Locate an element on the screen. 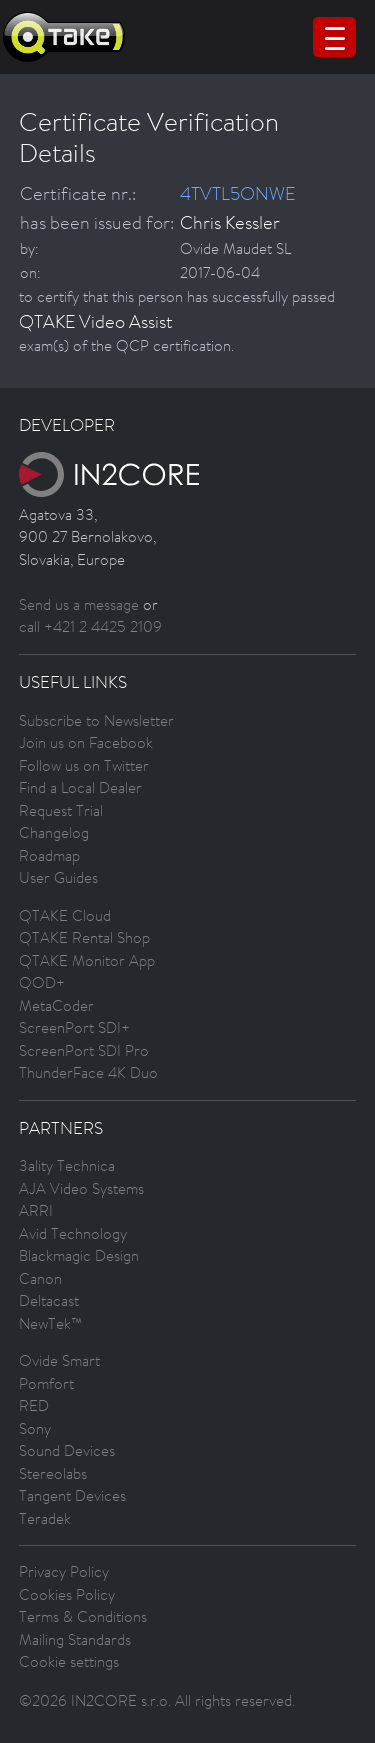  Find a Local Dealer is located at coordinates (80, 787).